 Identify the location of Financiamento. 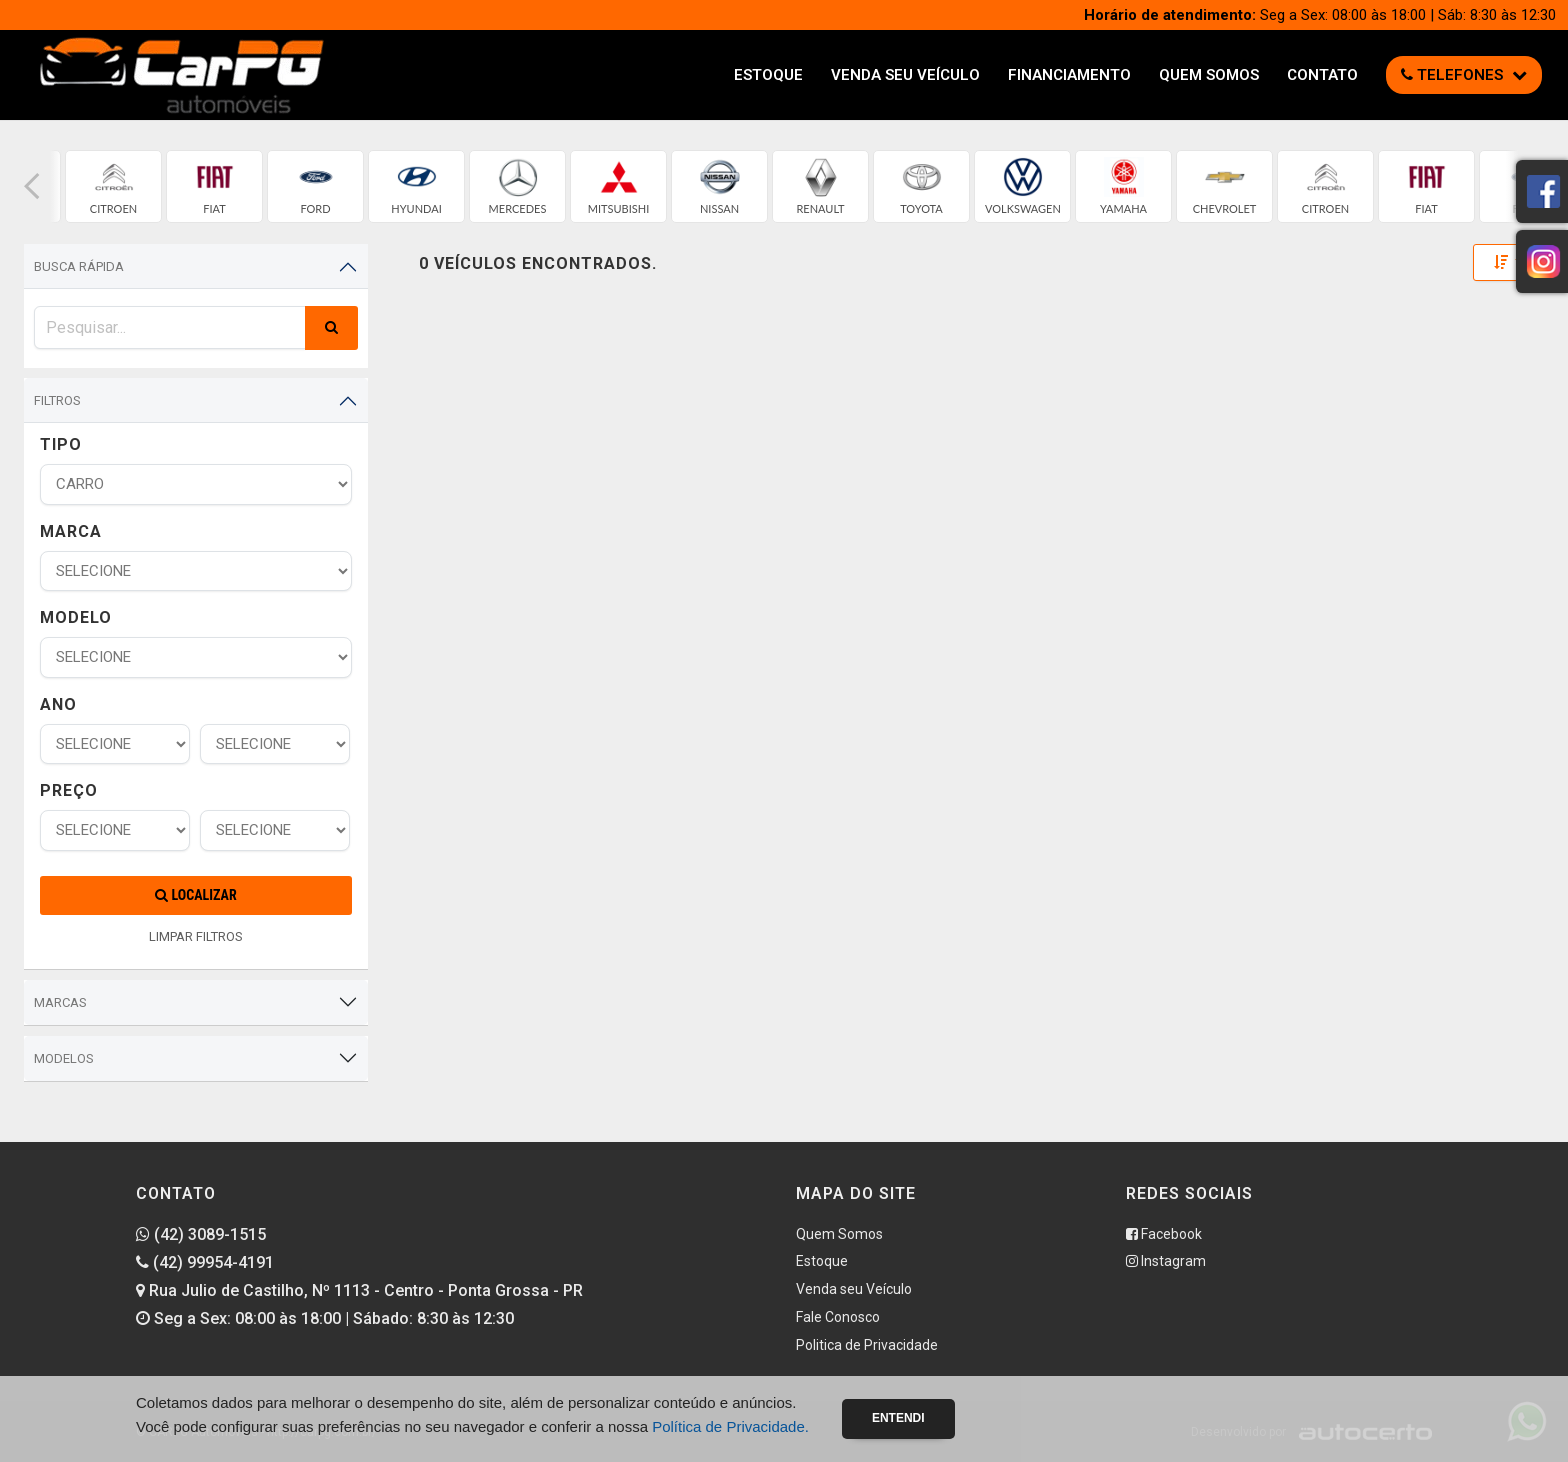
(1069, 75).